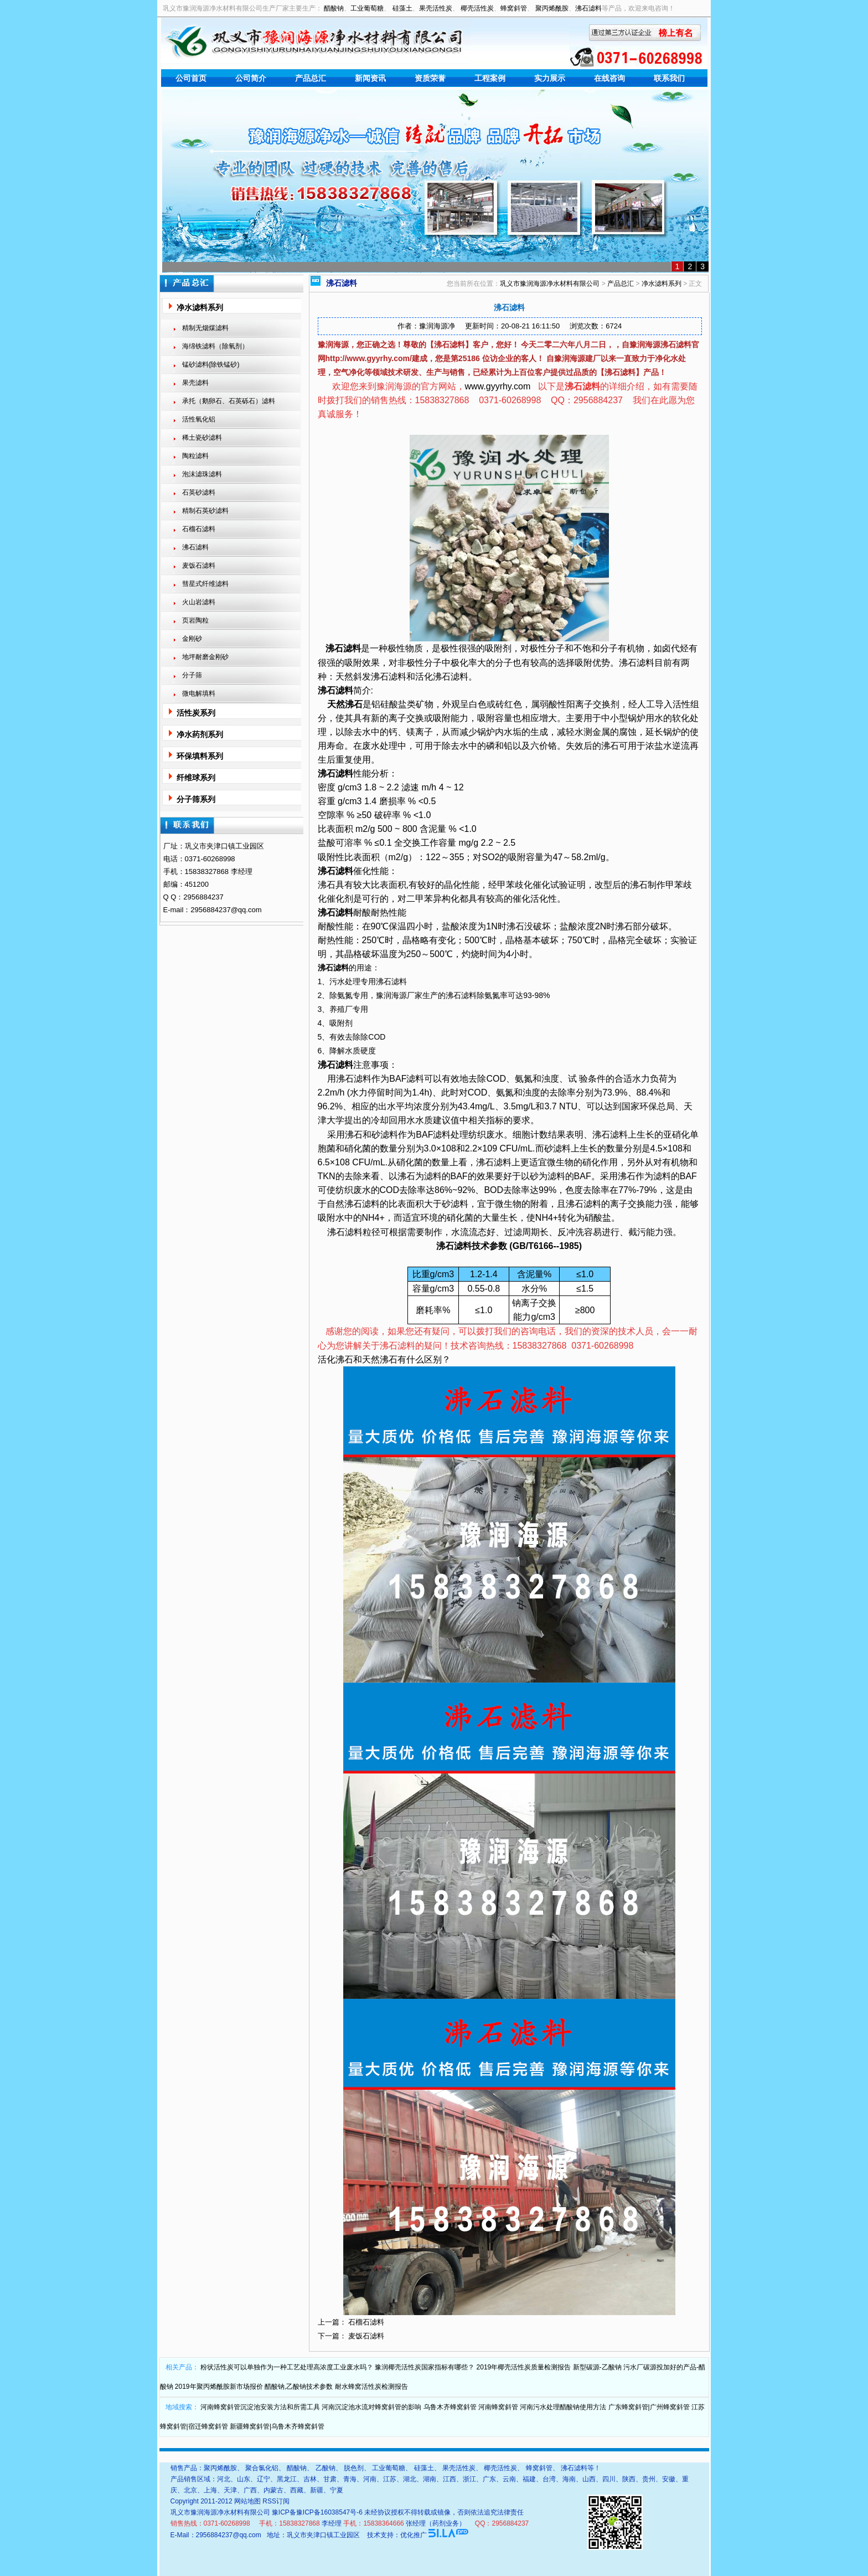 This screenshot has width=868, height=2576. What do you see at coordinates (211, 364) in the screenshot?
I see `锰砂滤料(除铁锰砂)` at bounding box center [211, 364].